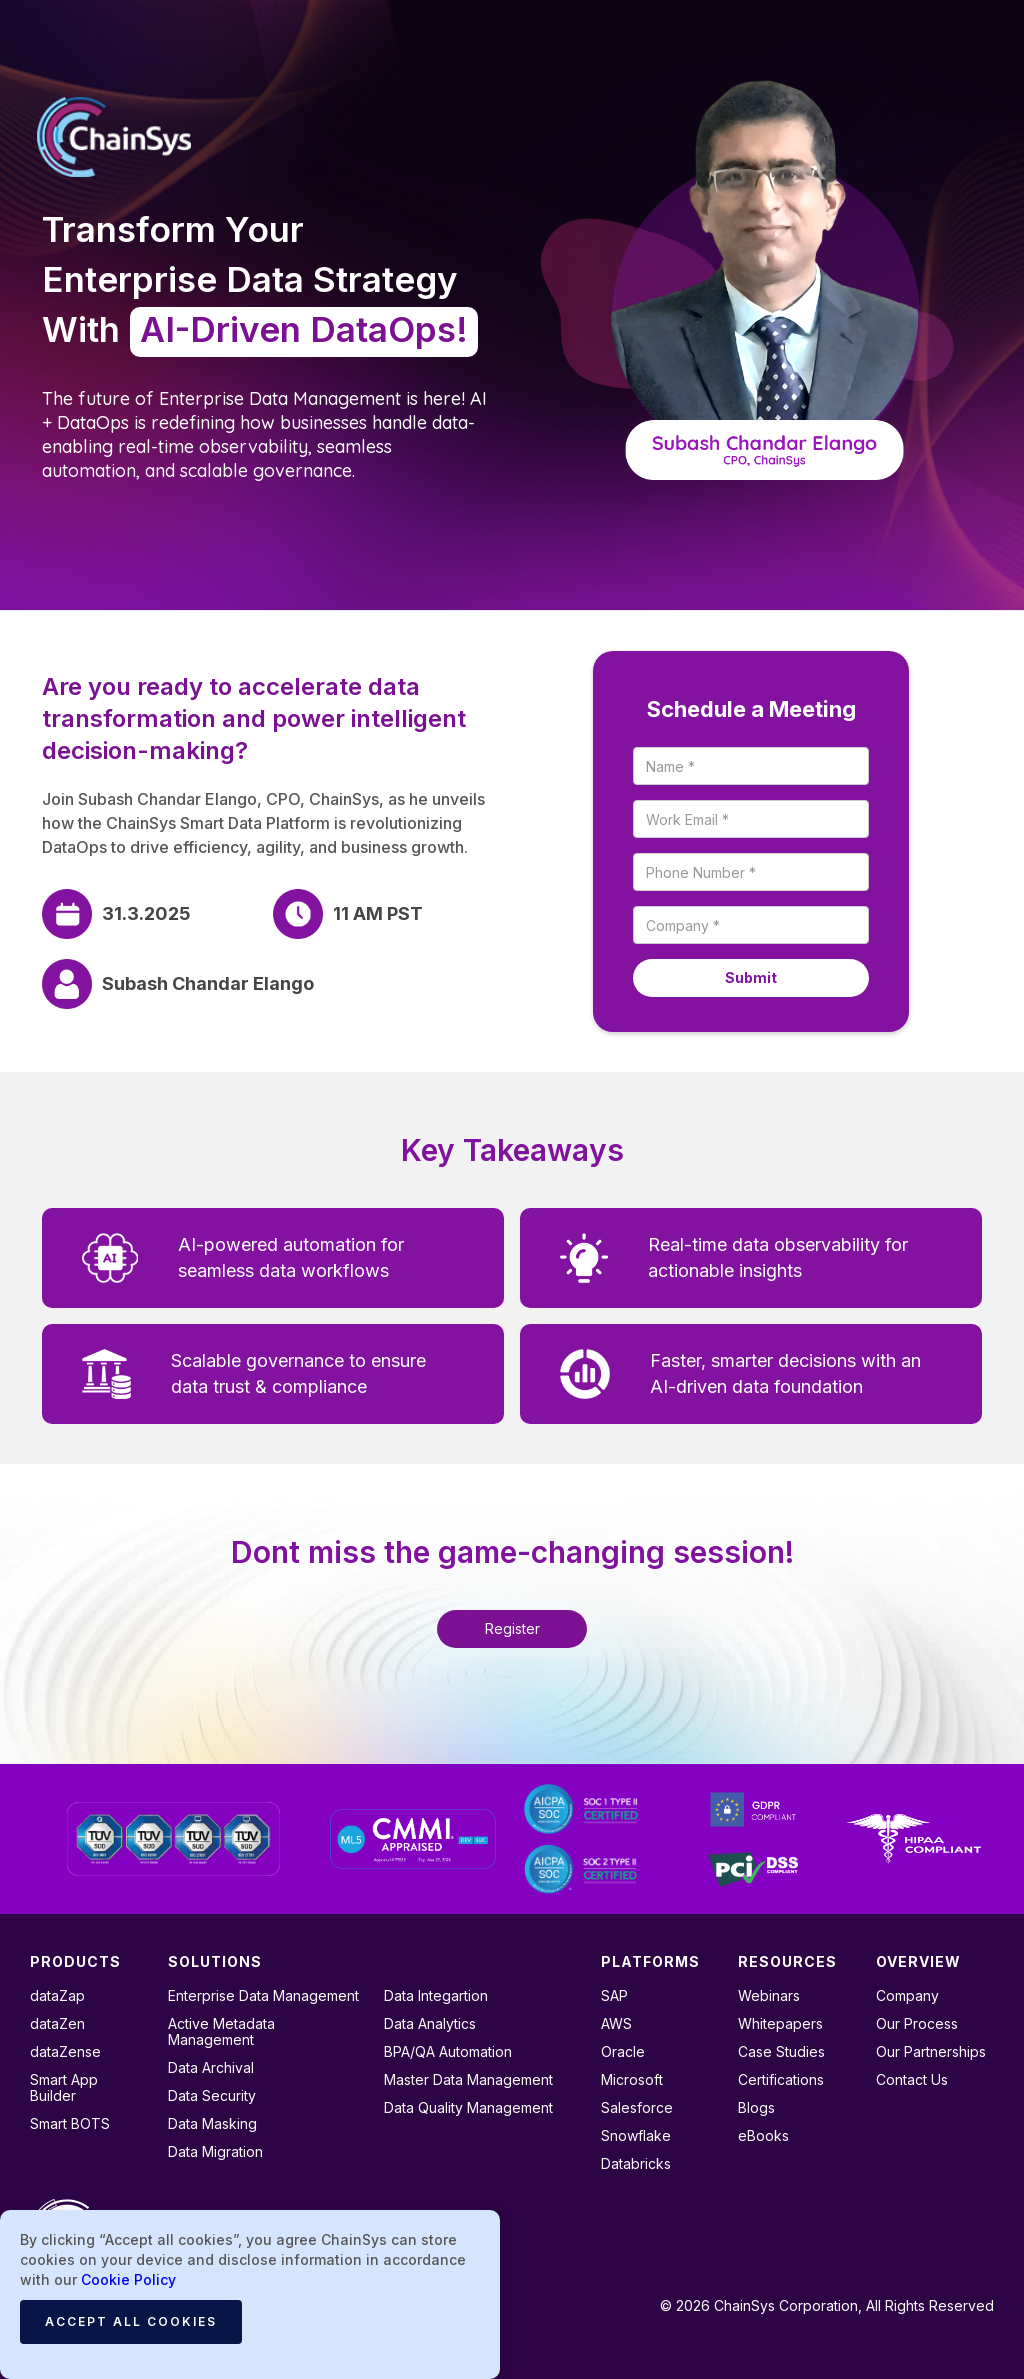 The height and width of the screenshot is (2379, 1024). What do you see at coordinates (763, 2136) in the screenshot?
I see `eBooks` at bounding box center [763, 2136].